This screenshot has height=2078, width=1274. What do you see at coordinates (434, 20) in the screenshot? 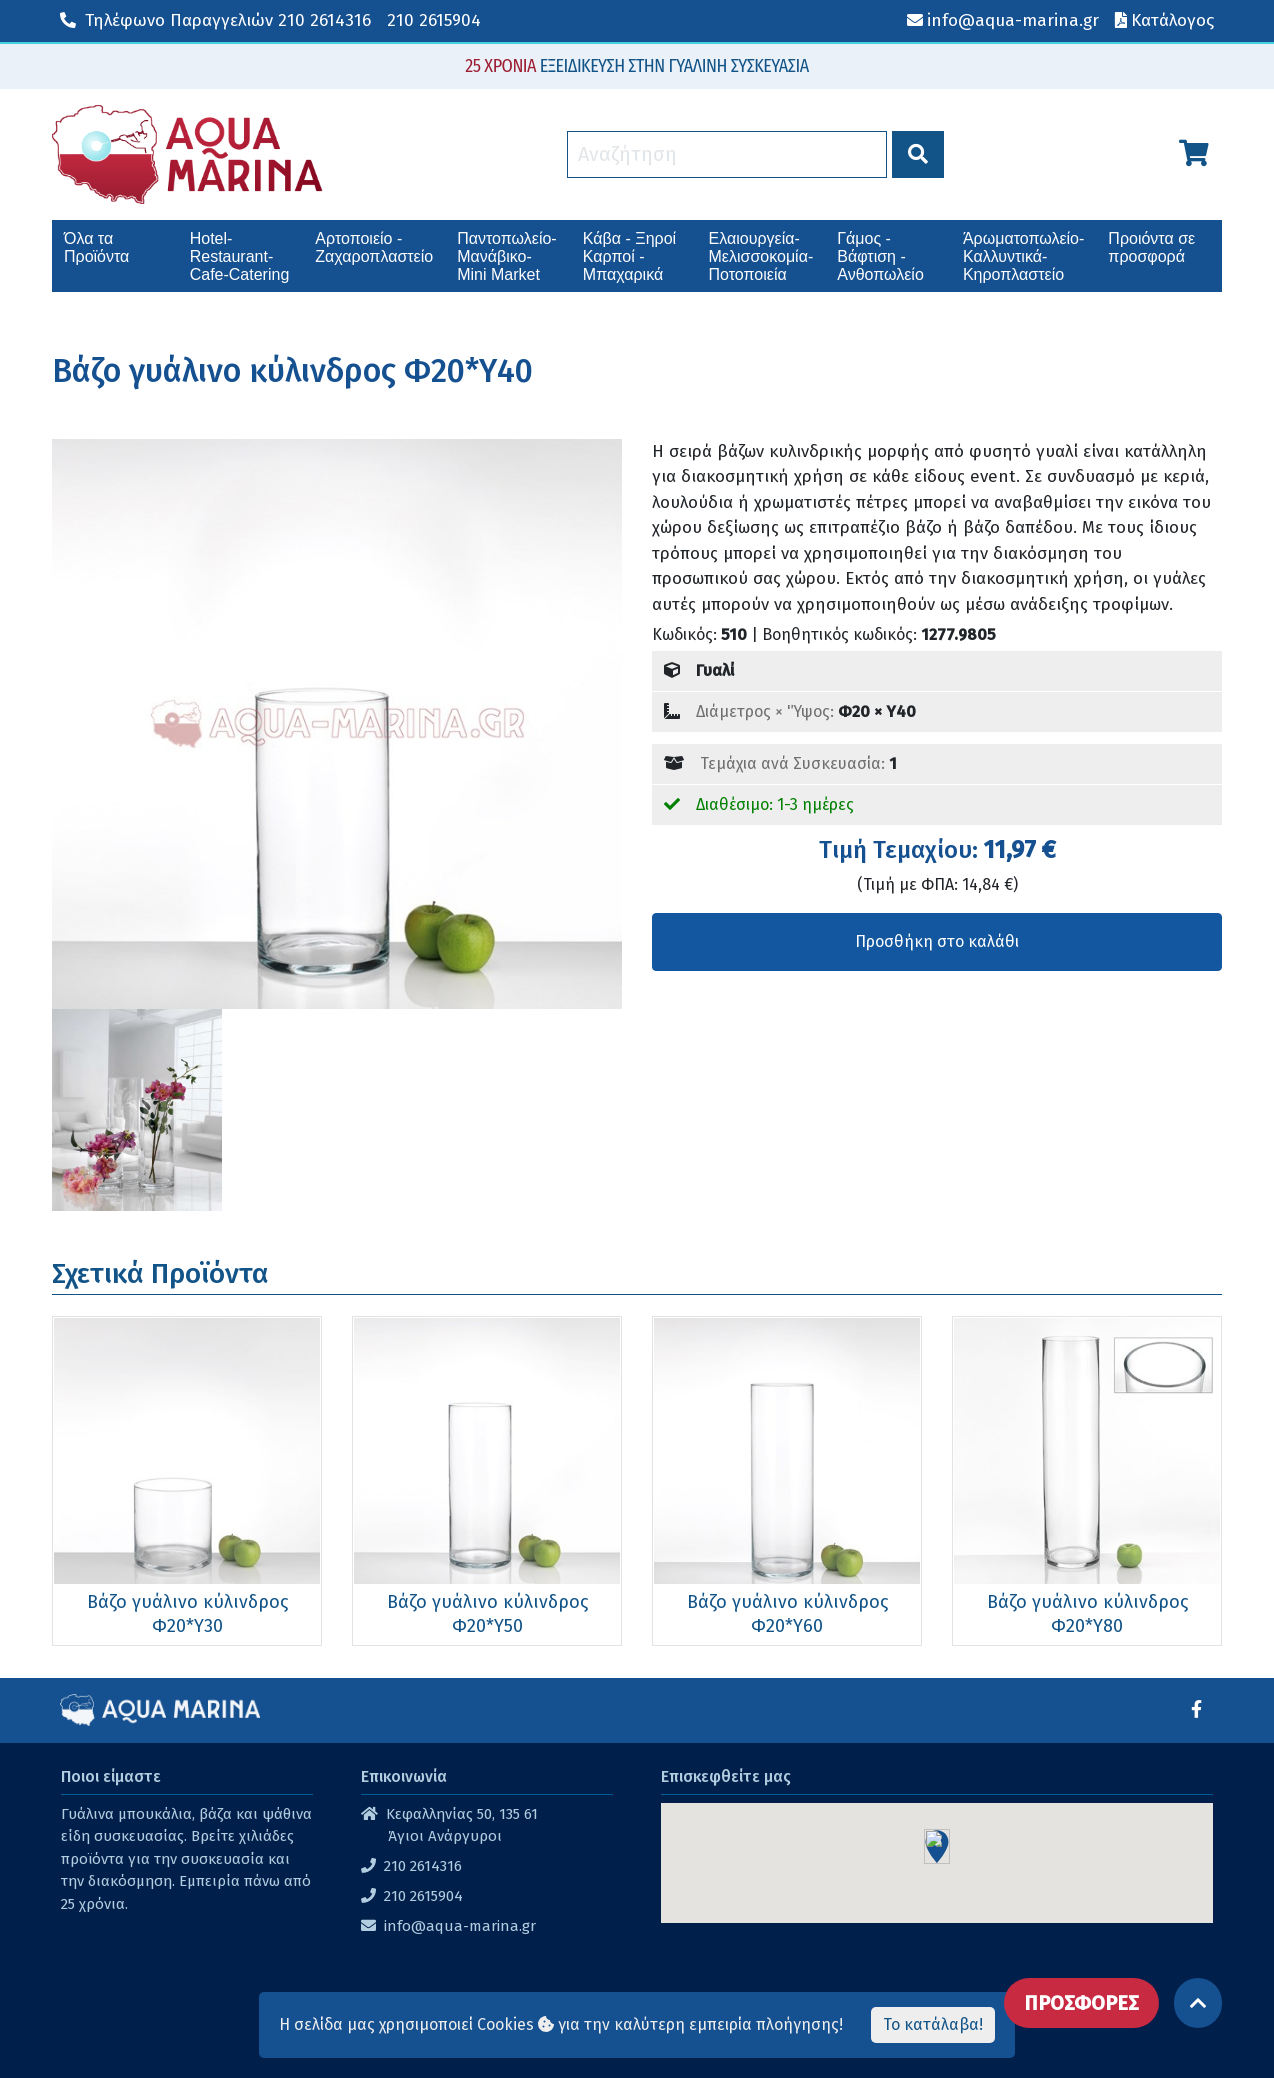
I see `210 2615904` at bounding box center [434, 20].